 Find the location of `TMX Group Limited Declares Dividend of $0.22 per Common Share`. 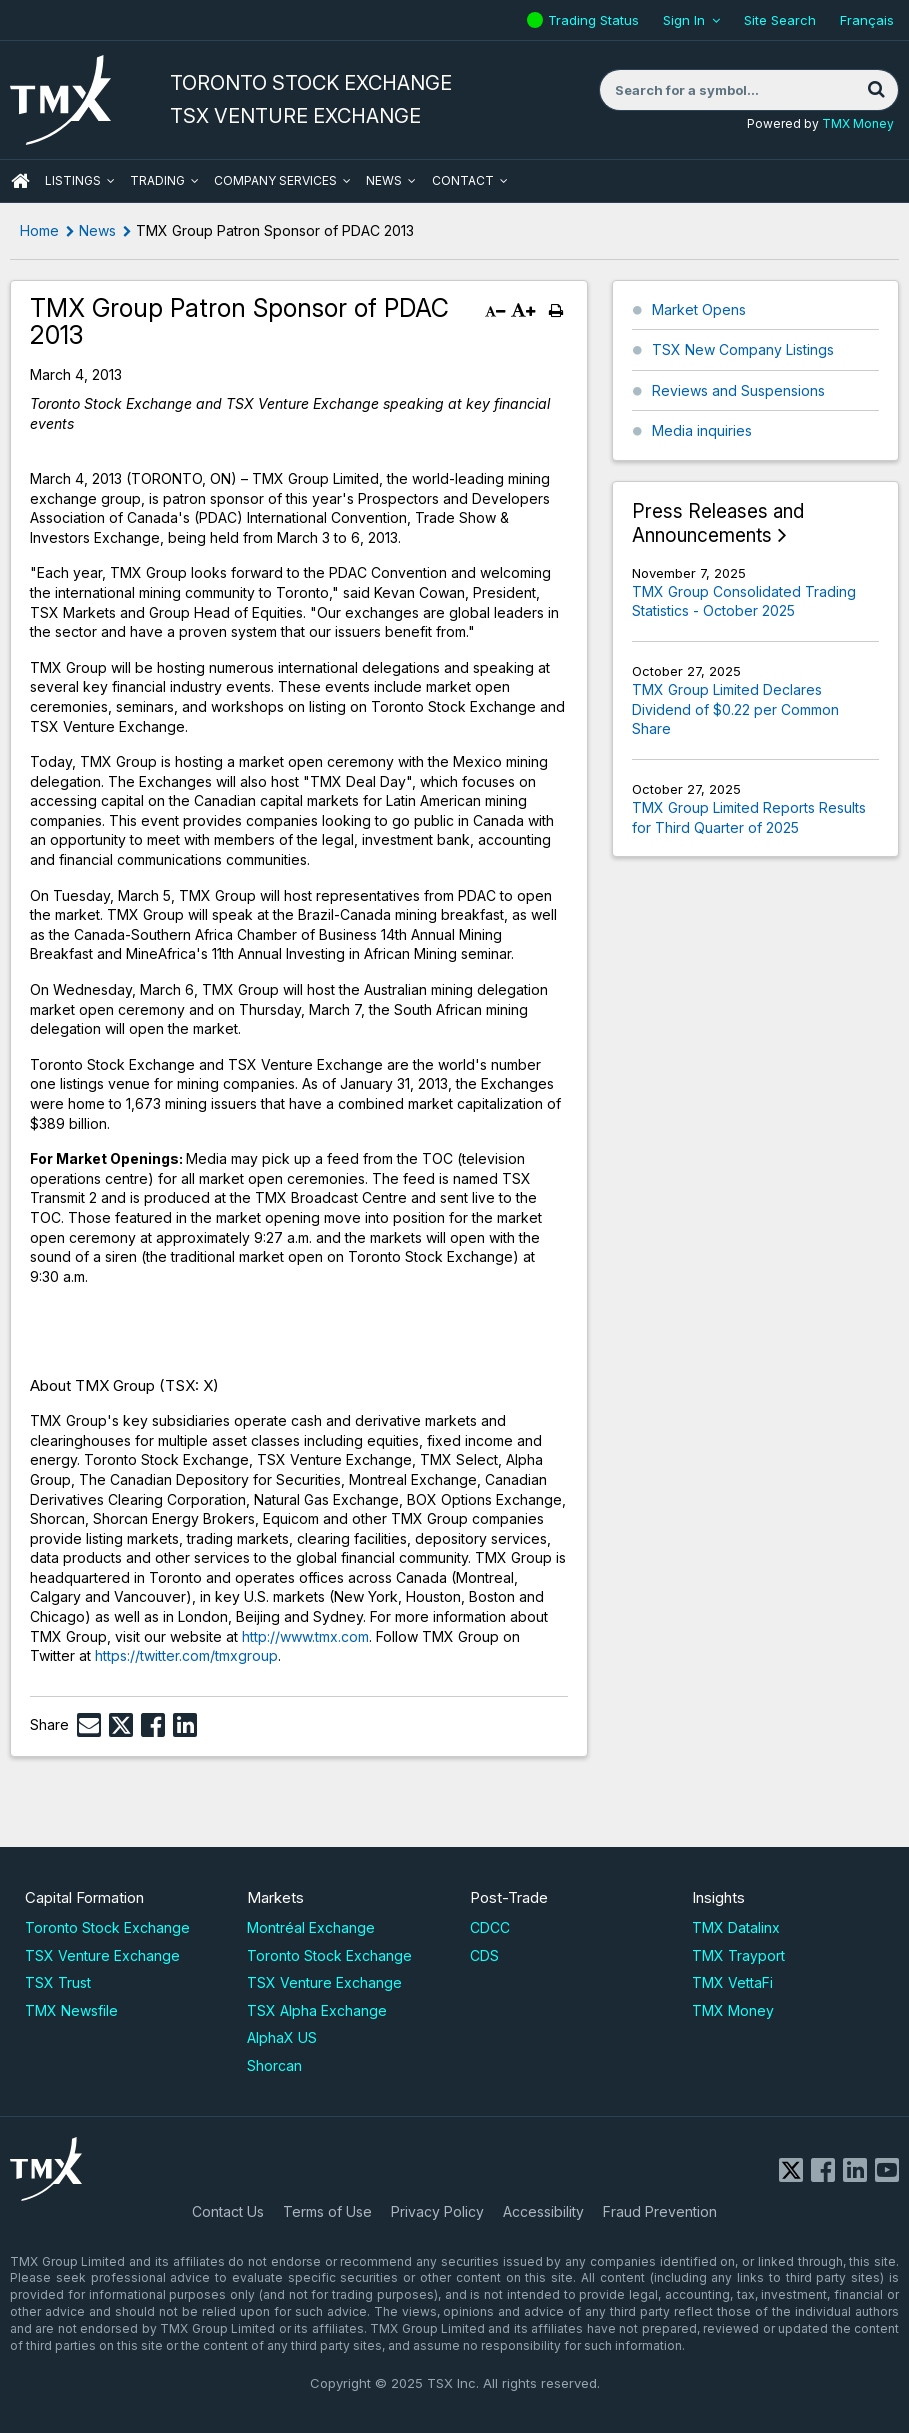

TMX Group Limited Declares Dividend of $0.22 per Common Share is located at coordinates (735, 709).